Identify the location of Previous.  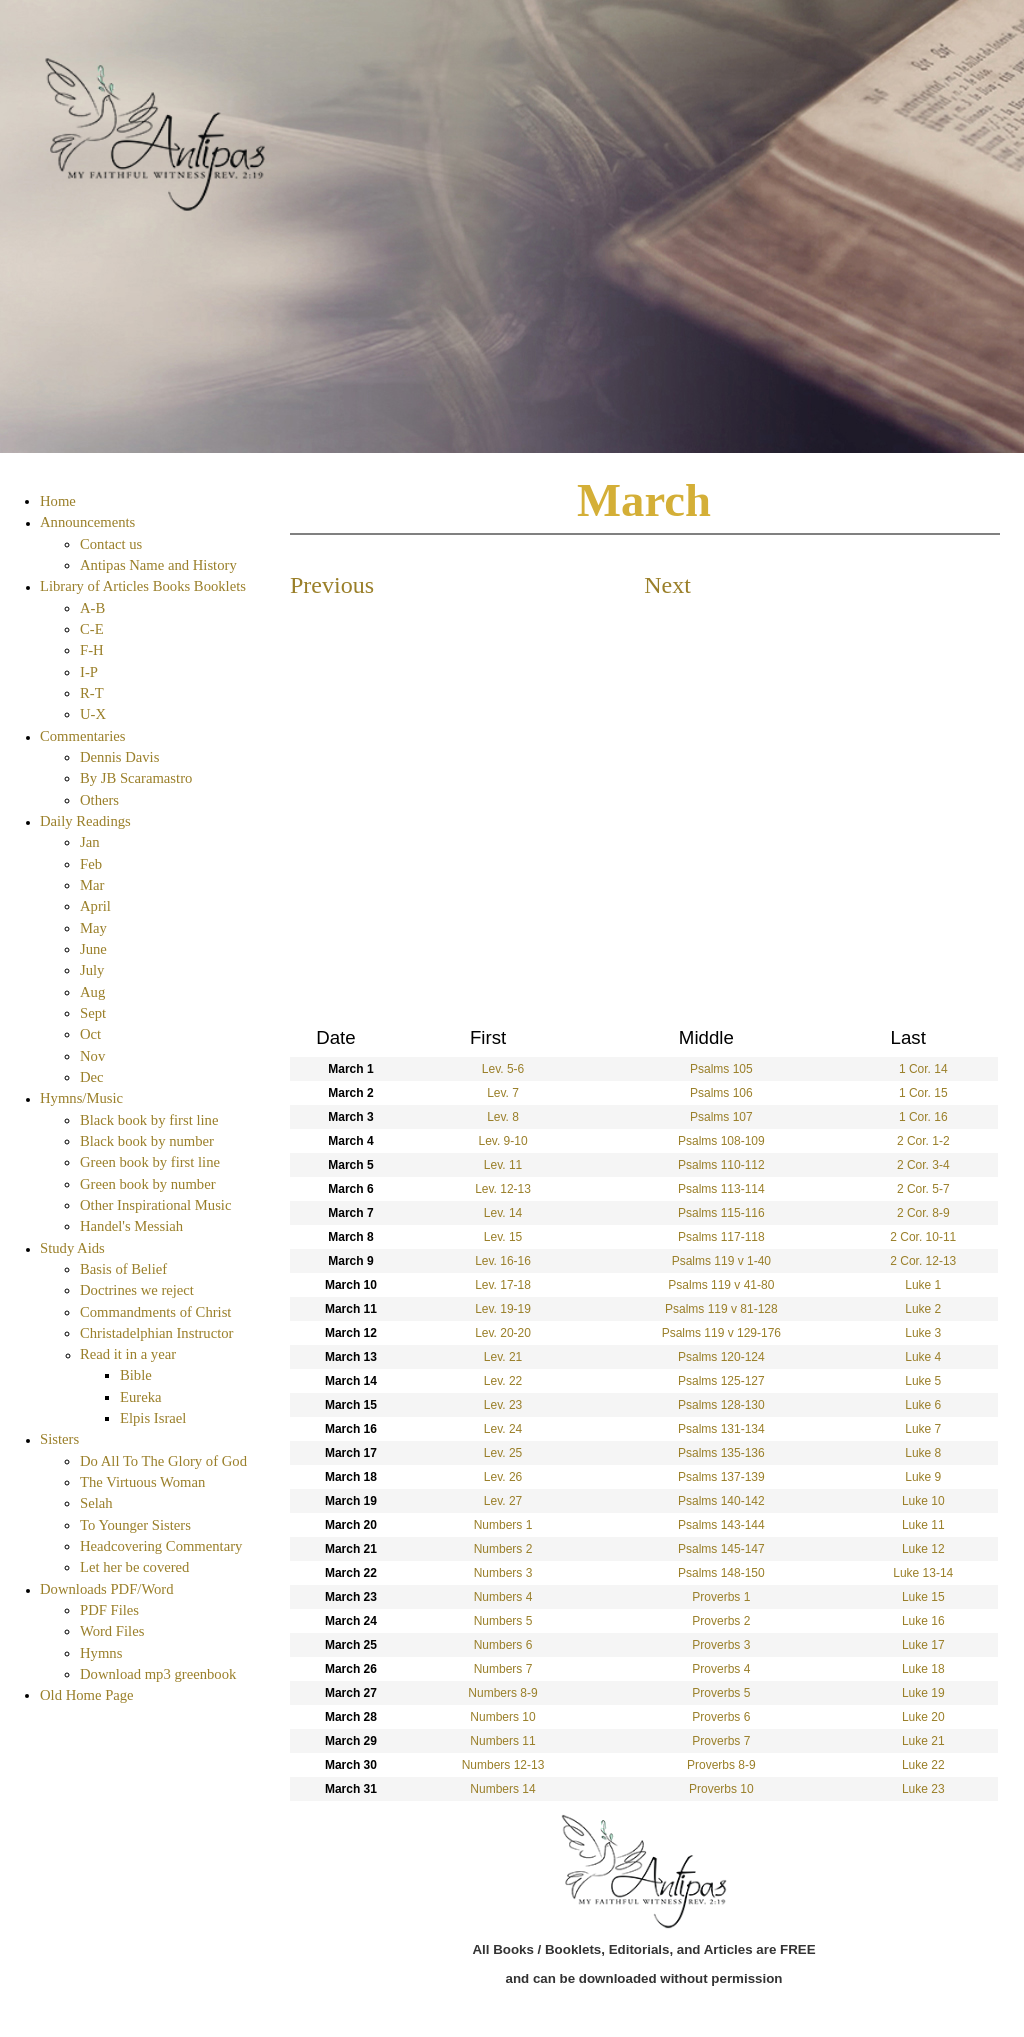
(332, 585).